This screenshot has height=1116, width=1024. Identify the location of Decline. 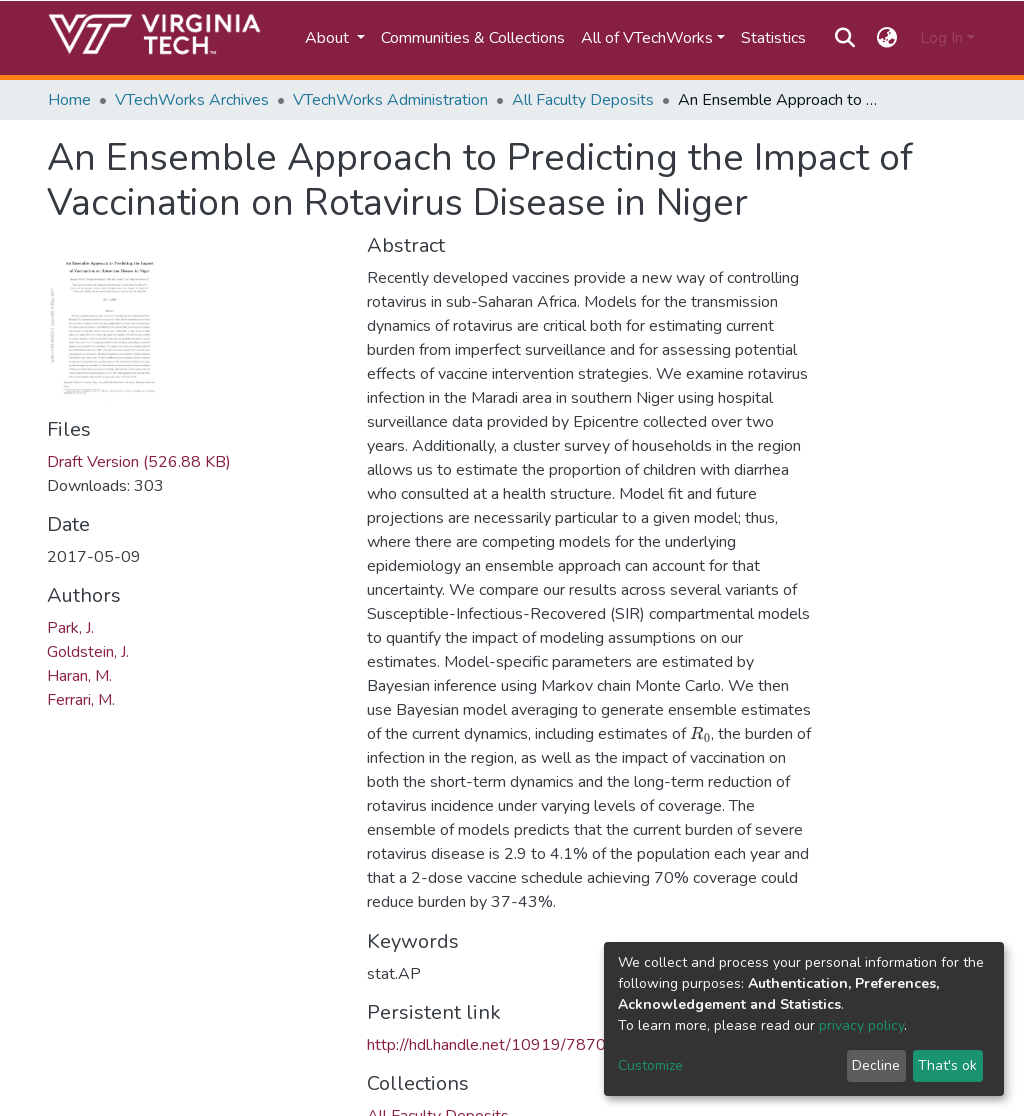
(876, 1065).